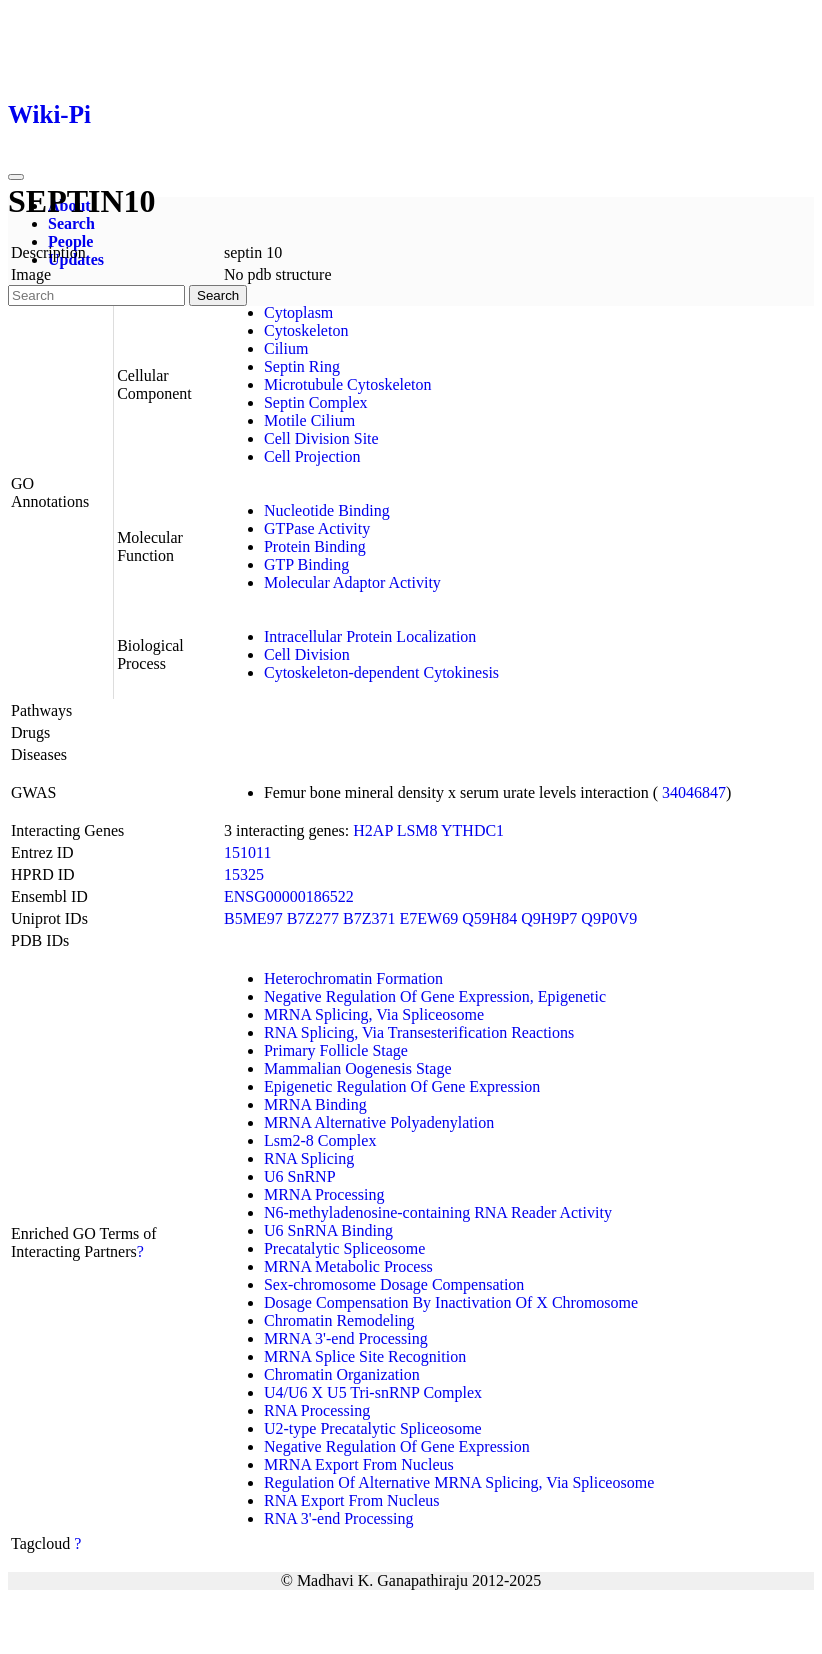 The image size is (822, 1654). I want to click on MRNA Alternative Polyadenylation, so click(379, 1122).